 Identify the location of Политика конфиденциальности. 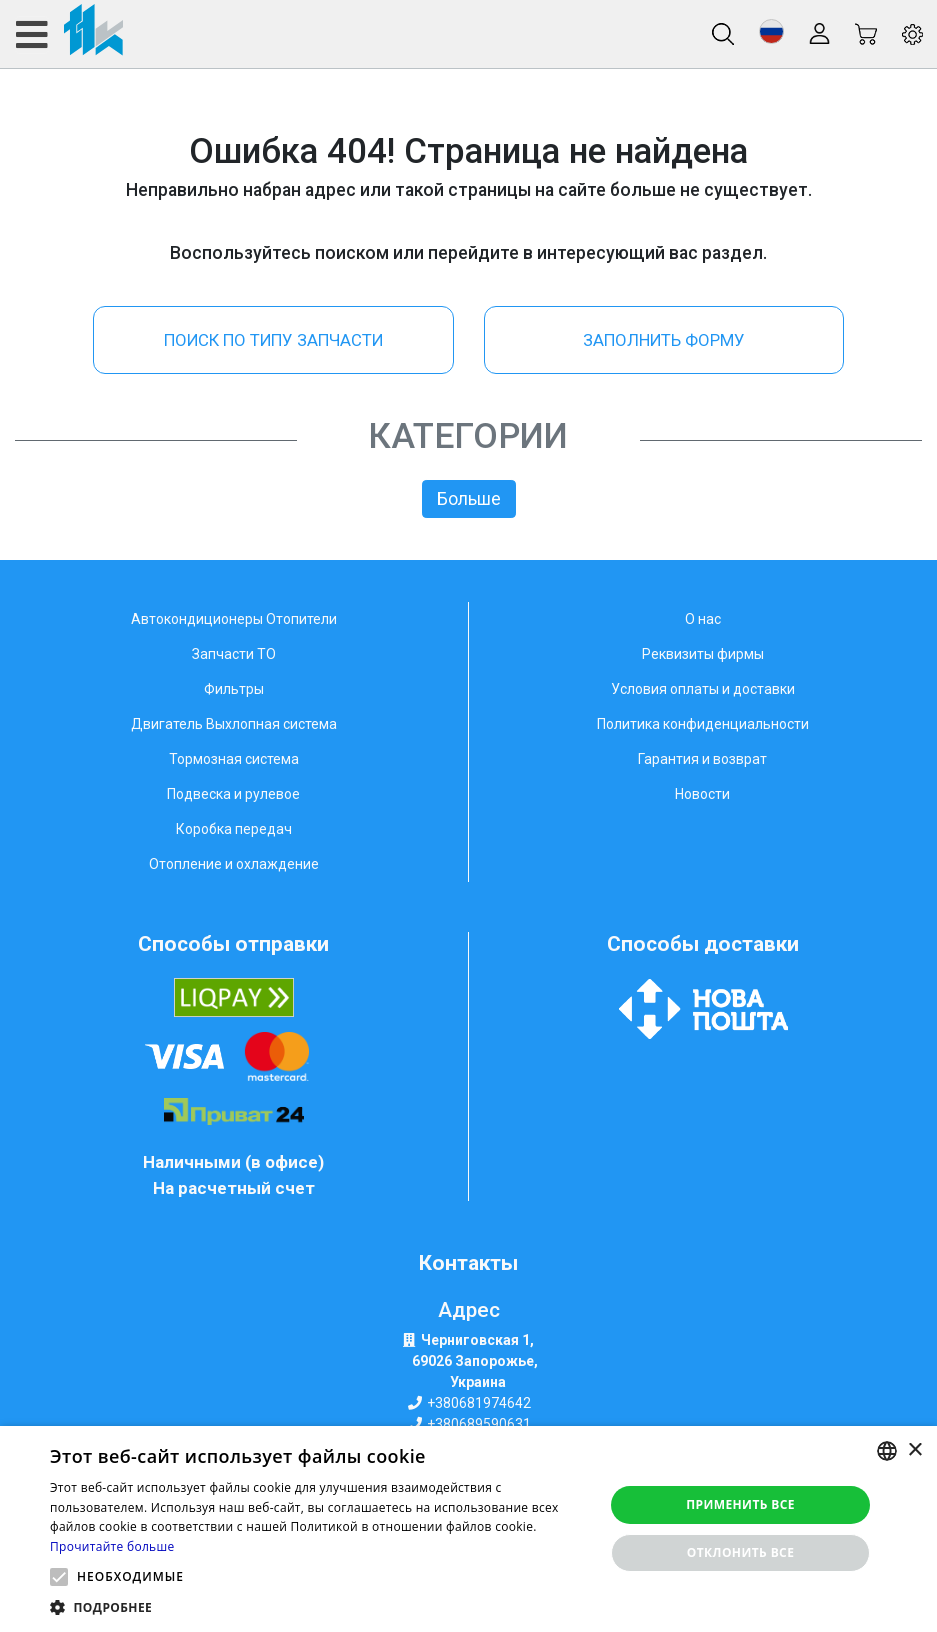
(703, 724).